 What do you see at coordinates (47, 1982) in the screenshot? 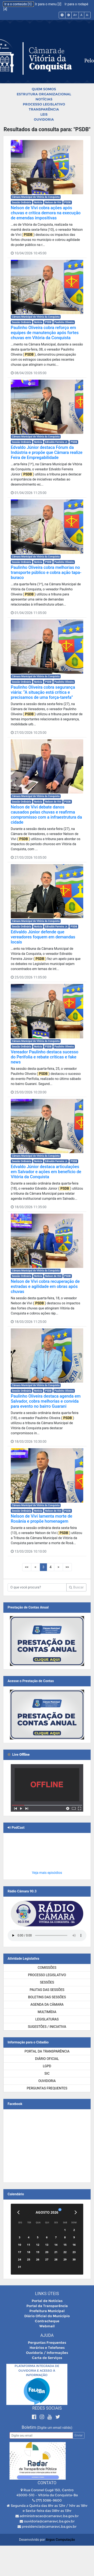
I see `Sessões` at bounding box center [47, 1982].